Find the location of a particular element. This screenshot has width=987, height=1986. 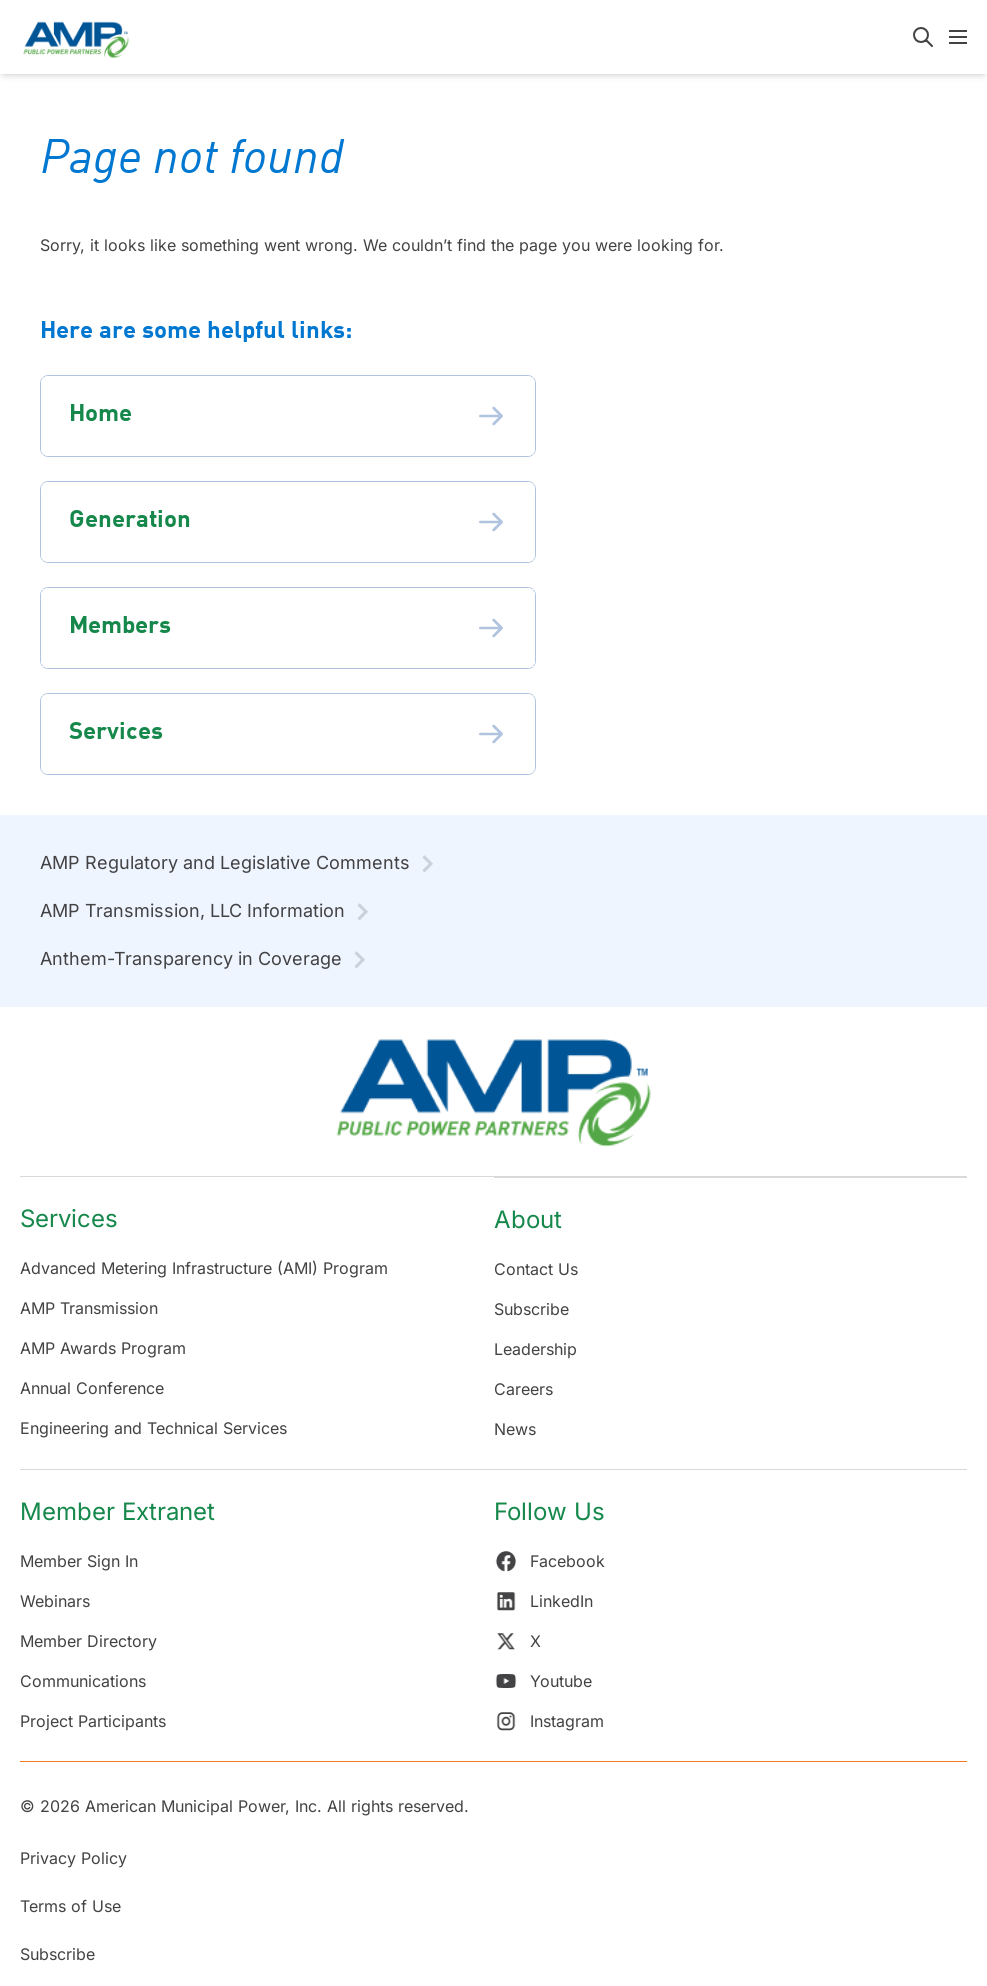

About is located at coordinates (528, 1219).